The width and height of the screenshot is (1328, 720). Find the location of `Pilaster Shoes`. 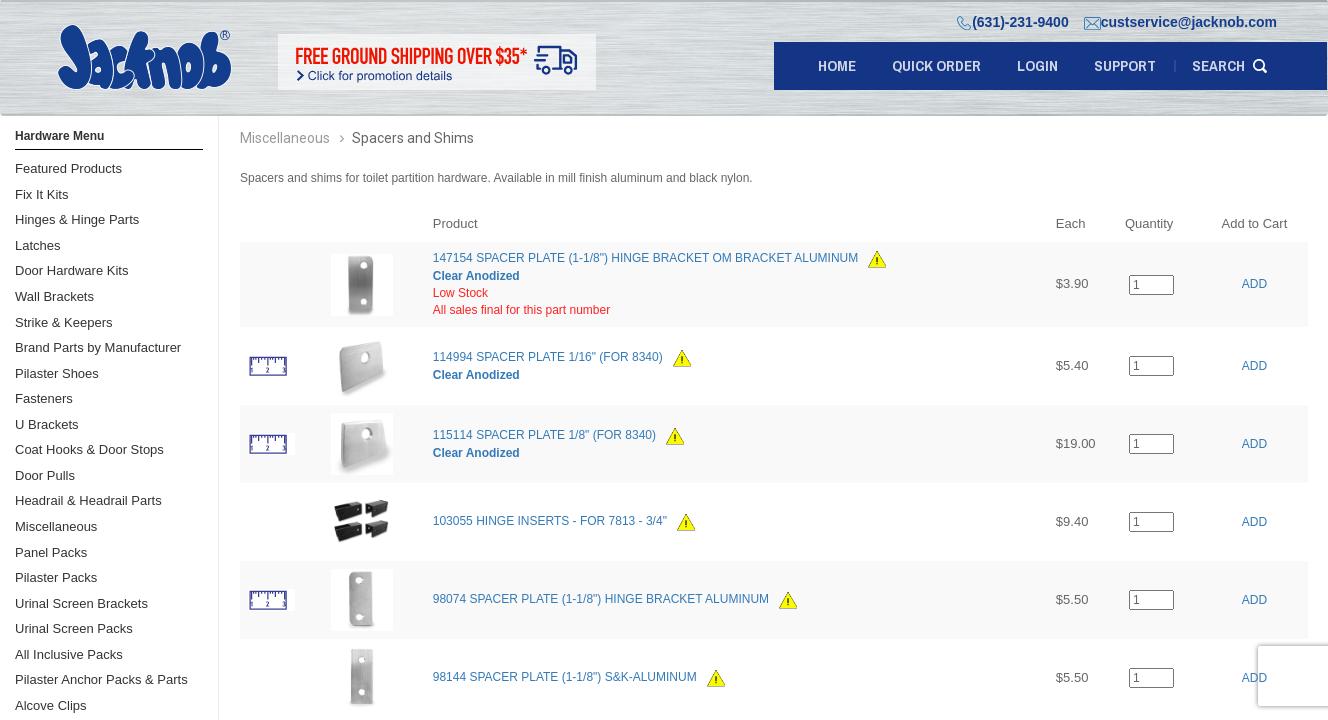

Pilaster Shoes is located at coordinates (57, 373).